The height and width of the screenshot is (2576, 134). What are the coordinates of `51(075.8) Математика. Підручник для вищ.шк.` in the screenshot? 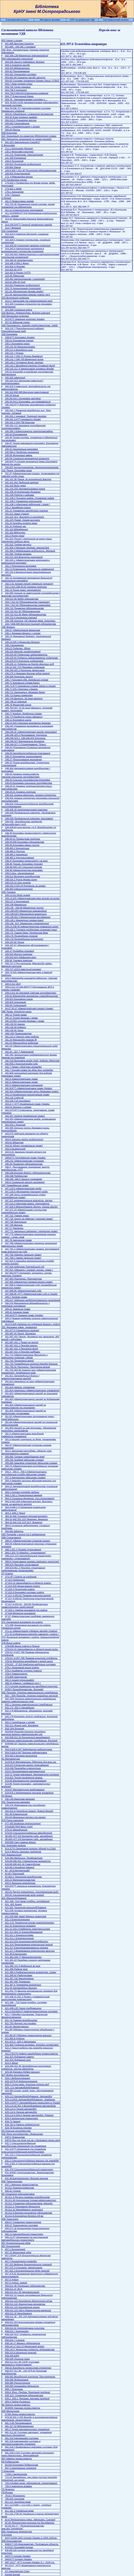 It's located at (30, 1762).